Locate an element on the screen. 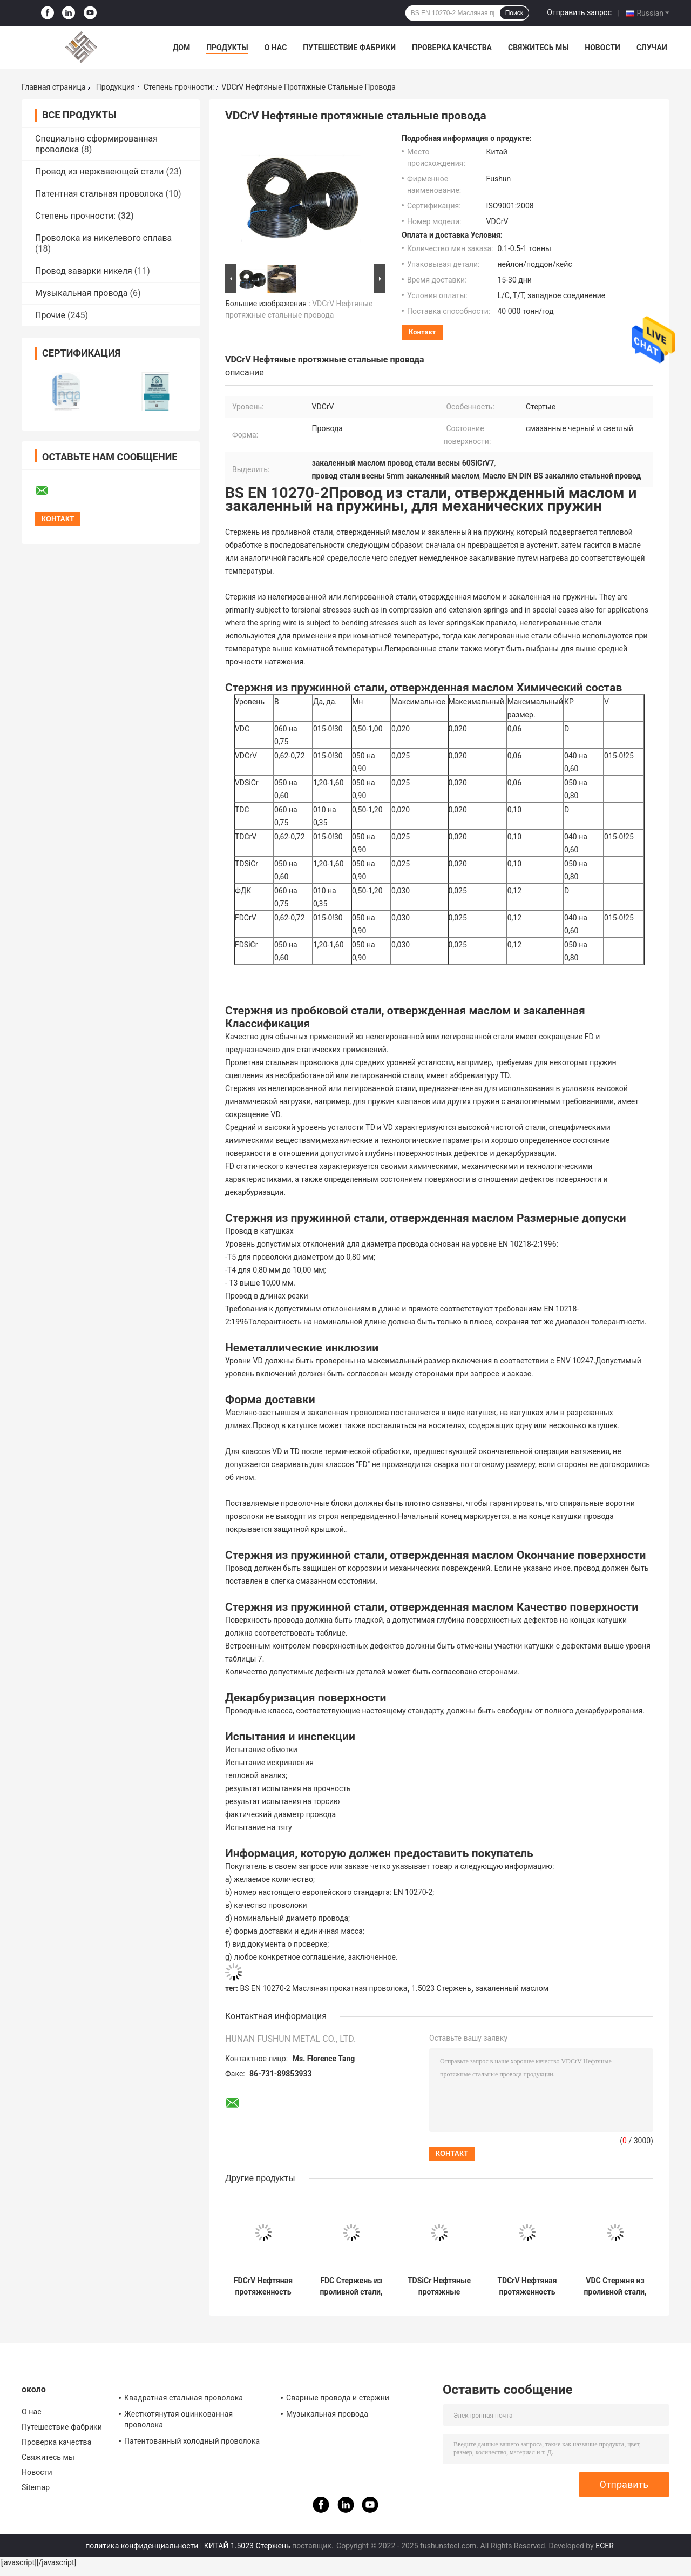 The height and width of the screenshot is (2576, 691). TDCrV Нефтяная протяженность пружинной стальной проволоки is located at coordinates (527, 2286).